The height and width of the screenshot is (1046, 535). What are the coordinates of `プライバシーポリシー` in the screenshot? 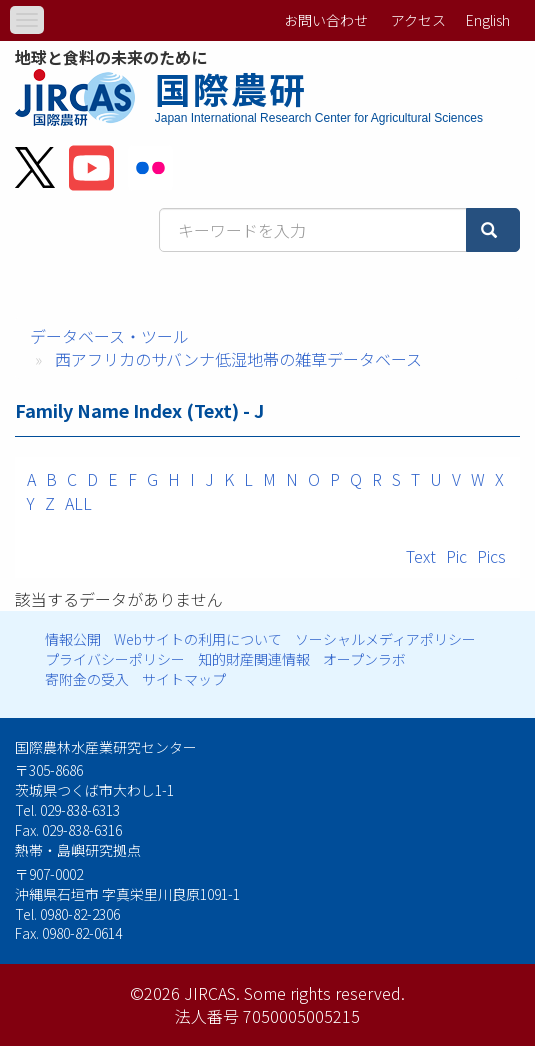 It's located at (115, 659).